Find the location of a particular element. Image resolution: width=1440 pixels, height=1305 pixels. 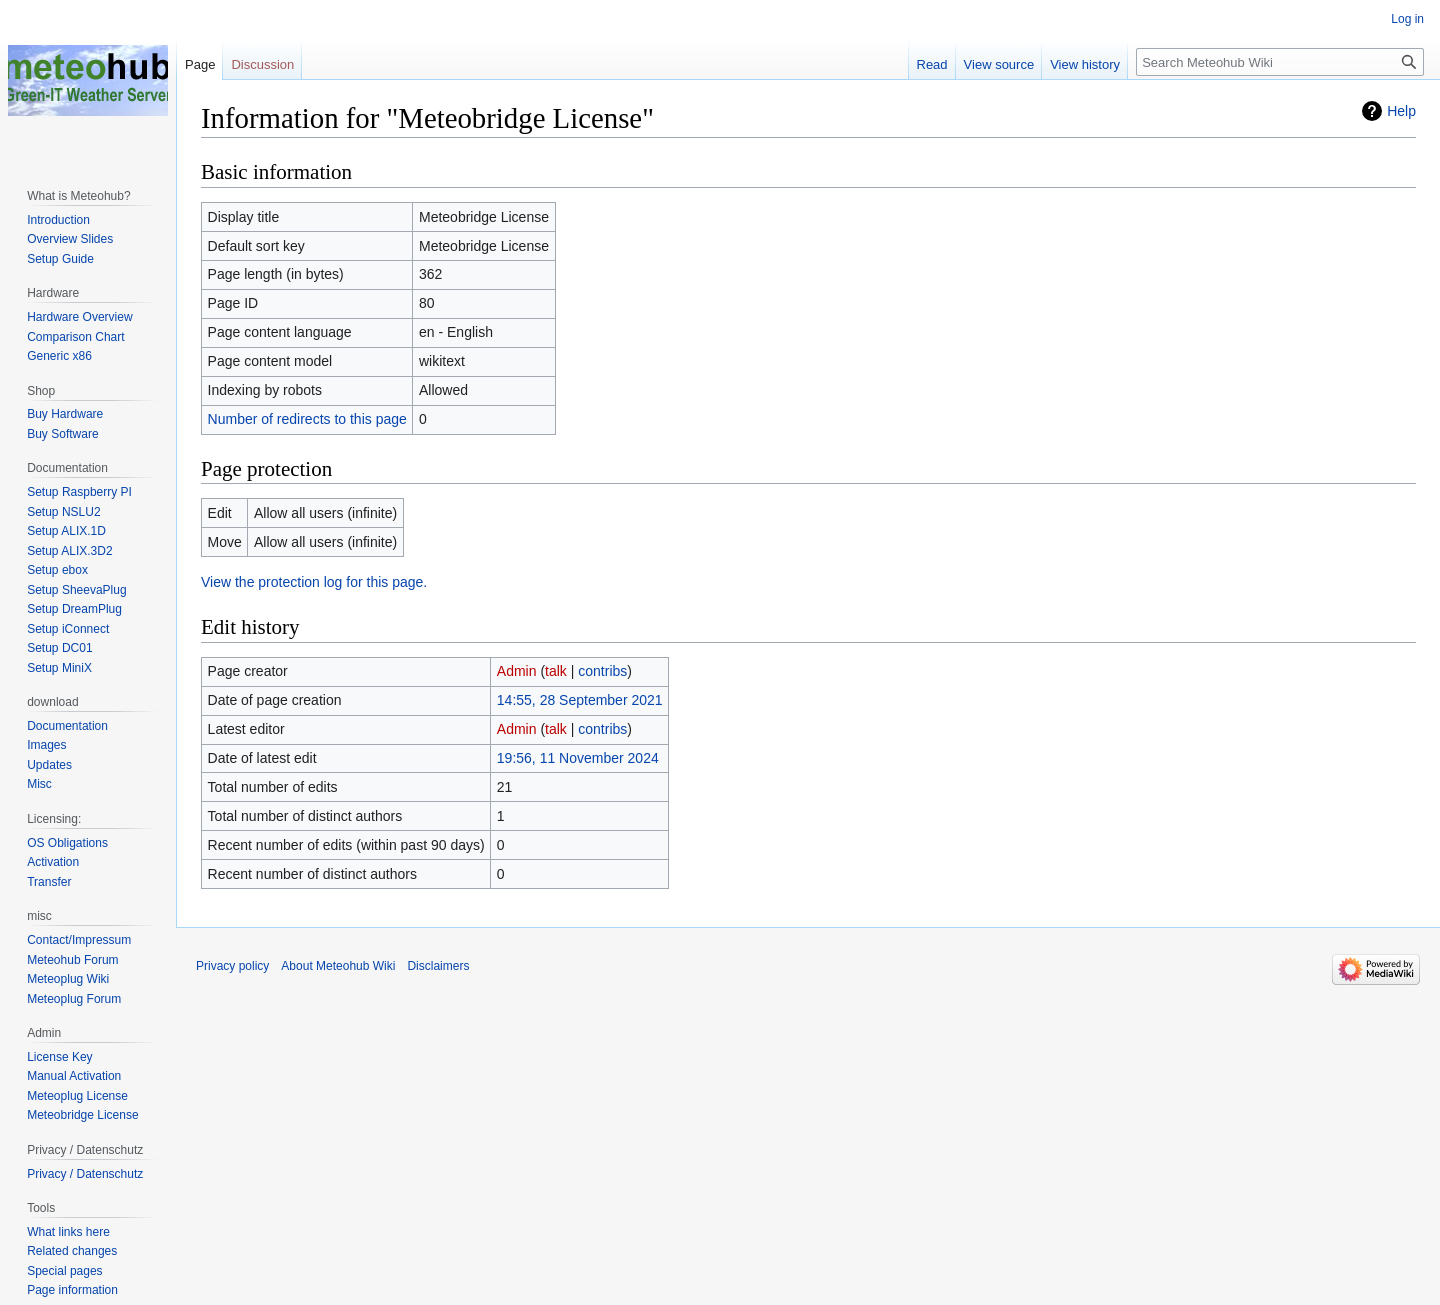

Page information is located at coordinates (72, 1290).